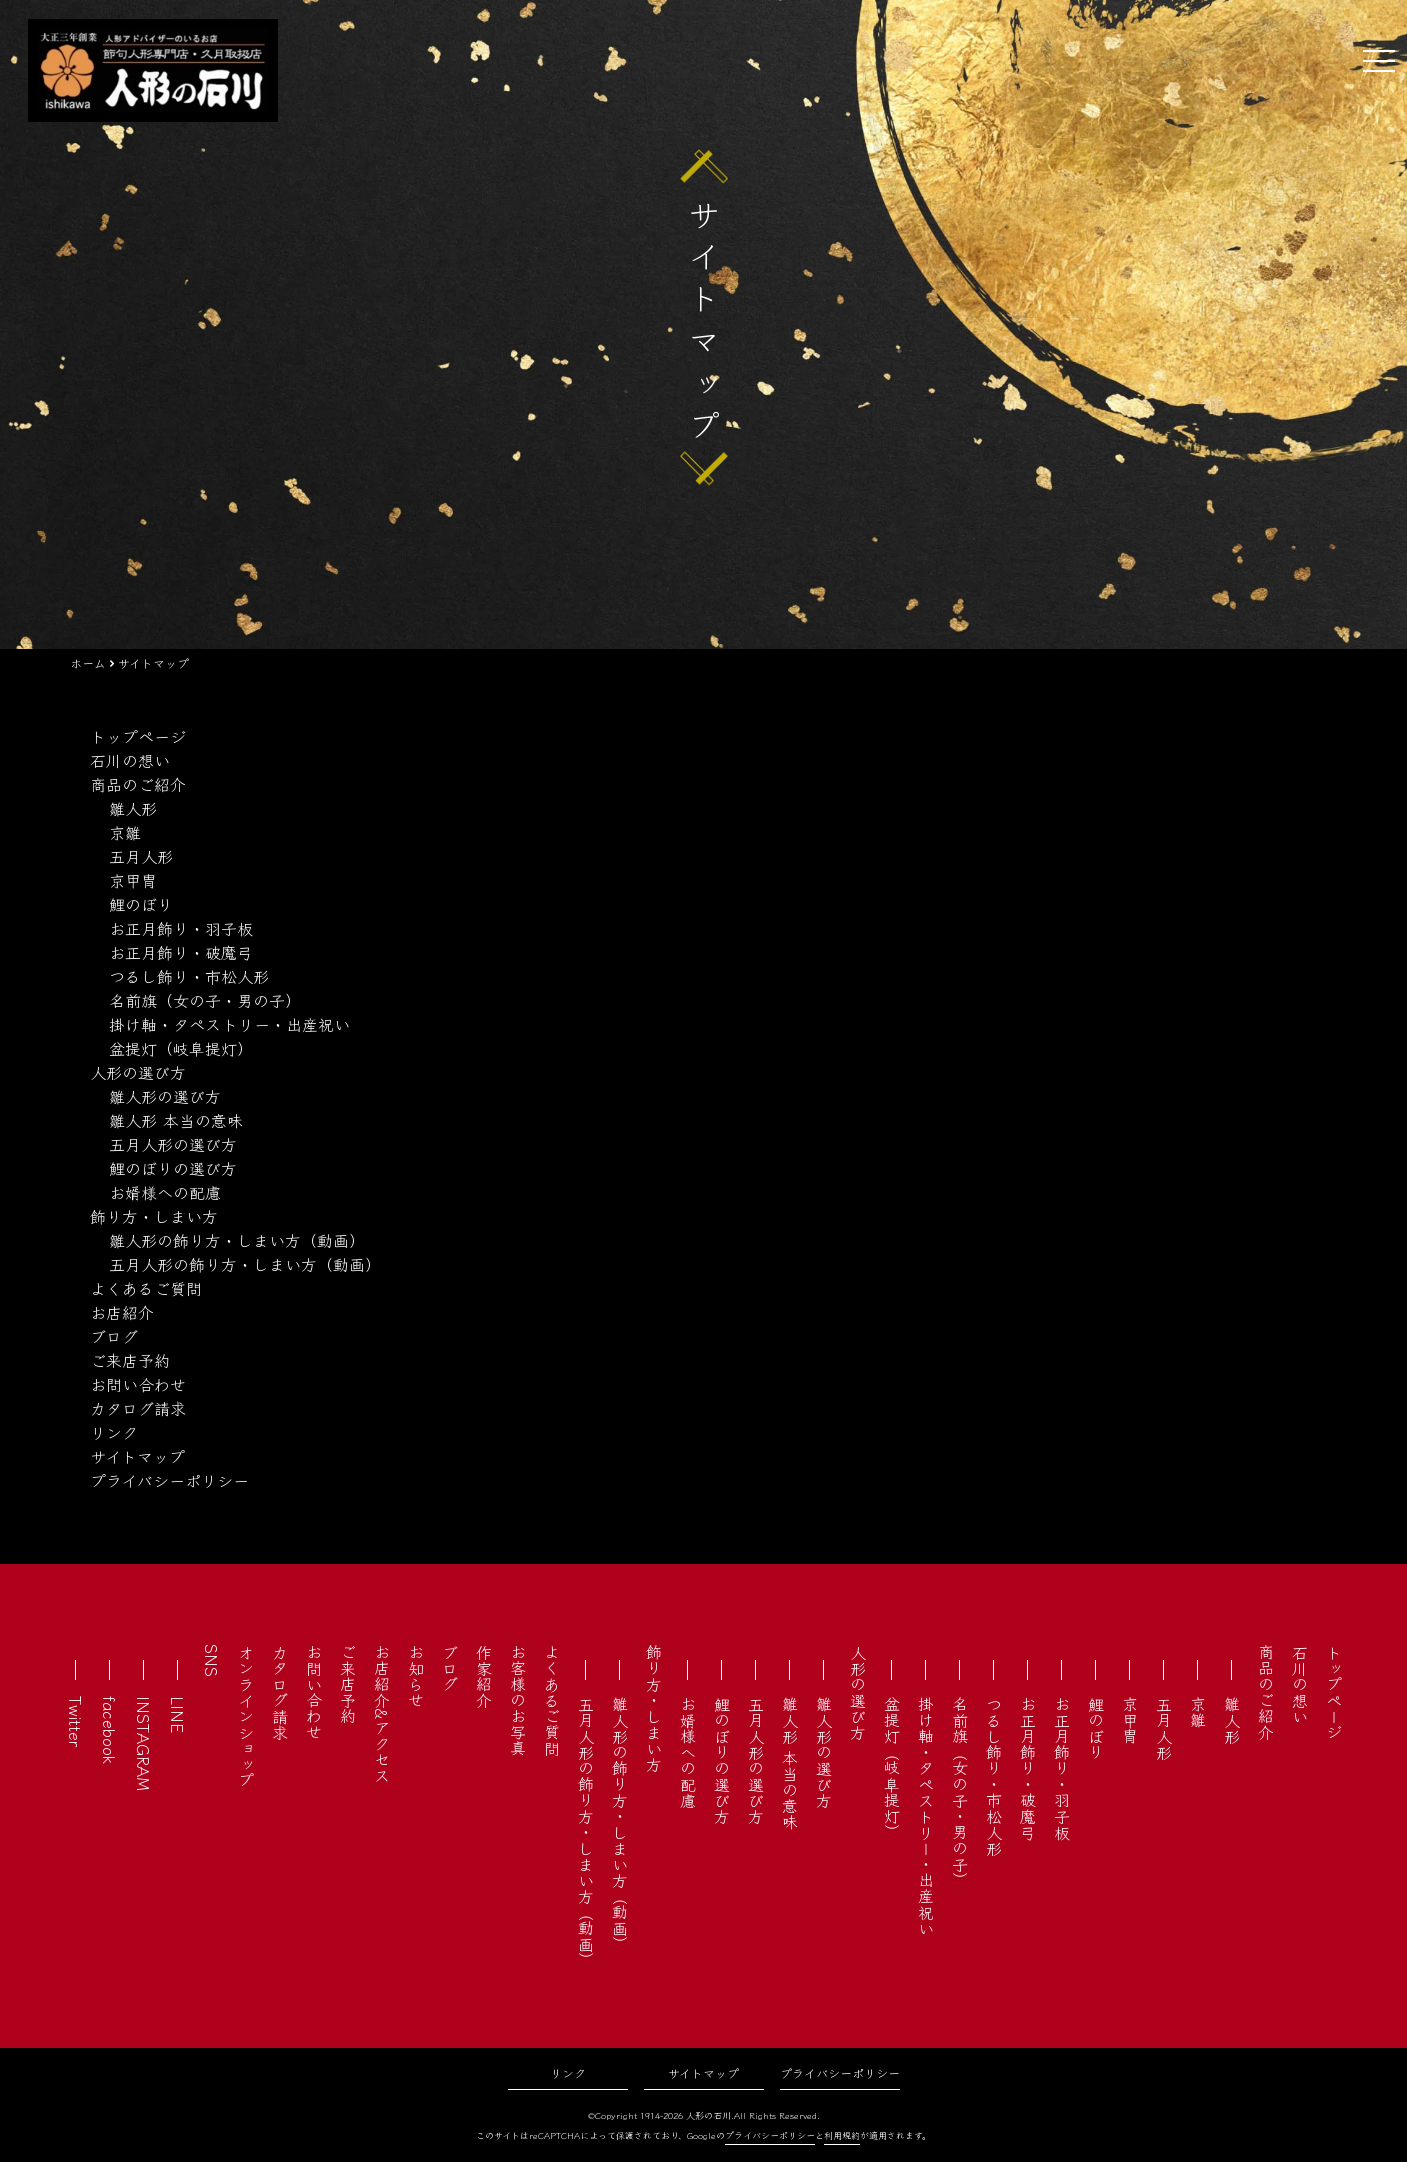 The width and height of the screenshot is (1407, 2162). I want to click on 五月人形の選び方, so click(173, 1144).